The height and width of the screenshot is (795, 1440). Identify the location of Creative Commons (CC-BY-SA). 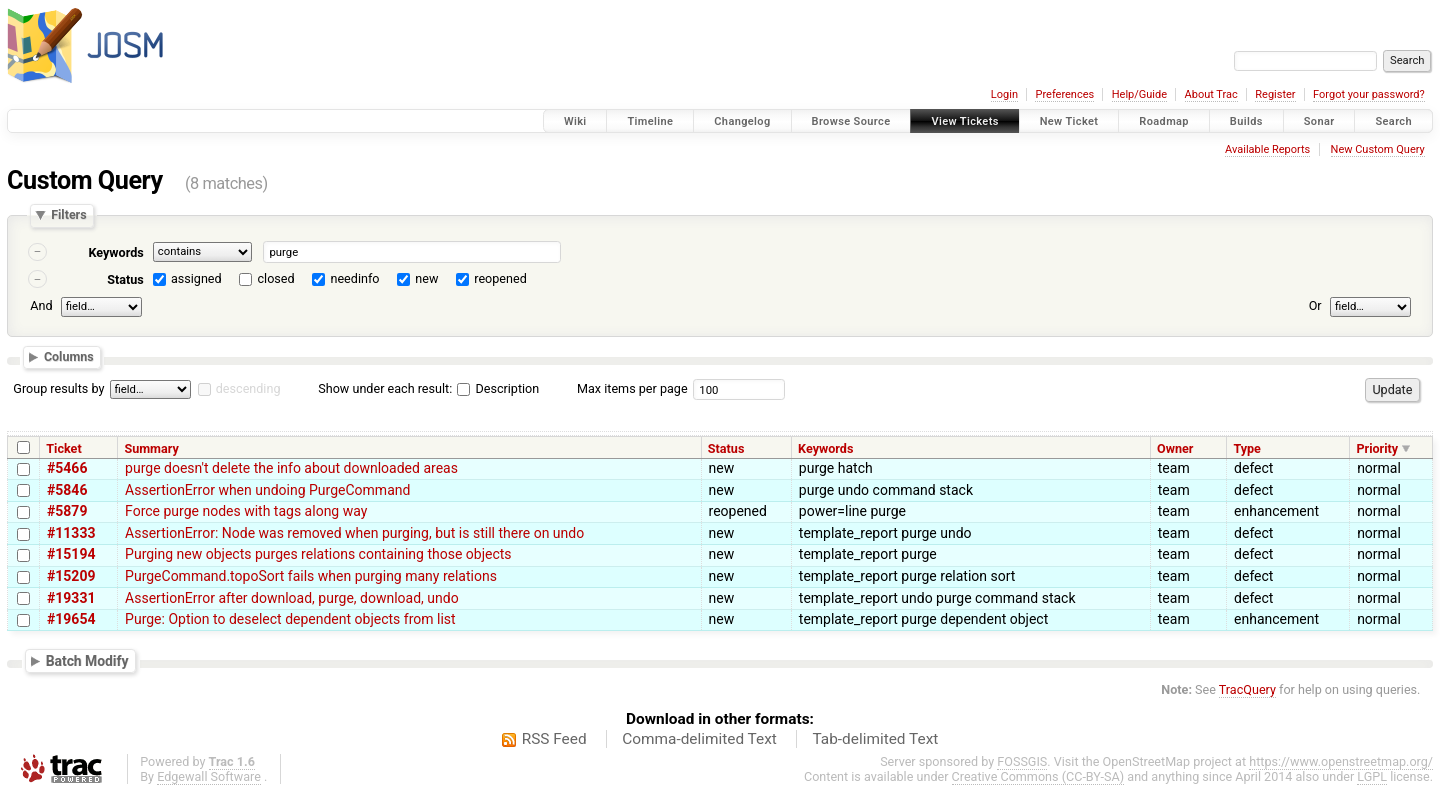
(1038, 776).